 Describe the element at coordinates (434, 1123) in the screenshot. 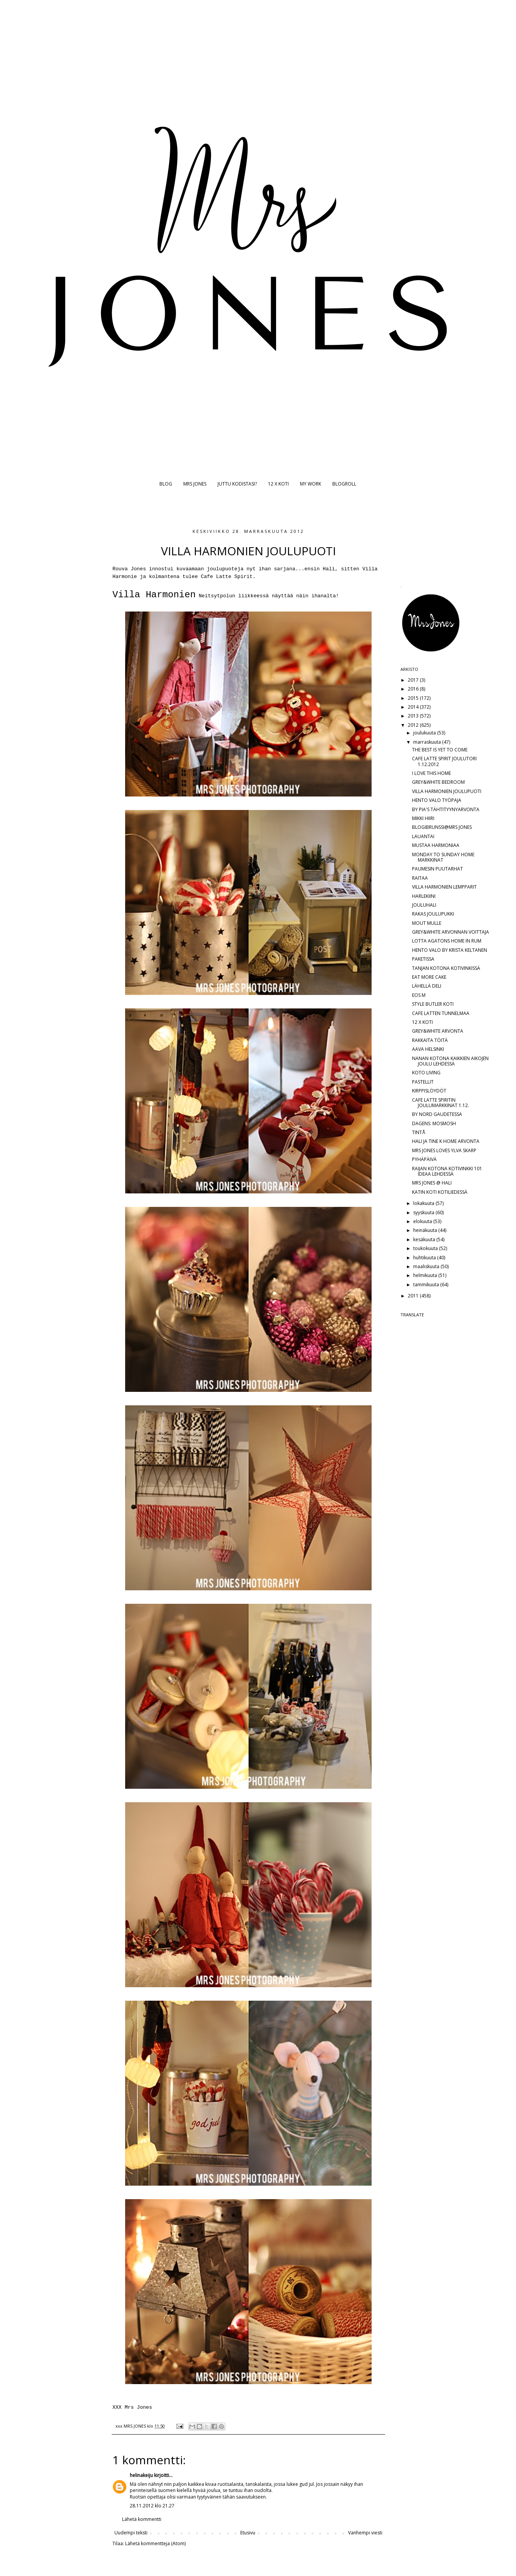

I see `DAGENS: MOSMOSH` at that location.